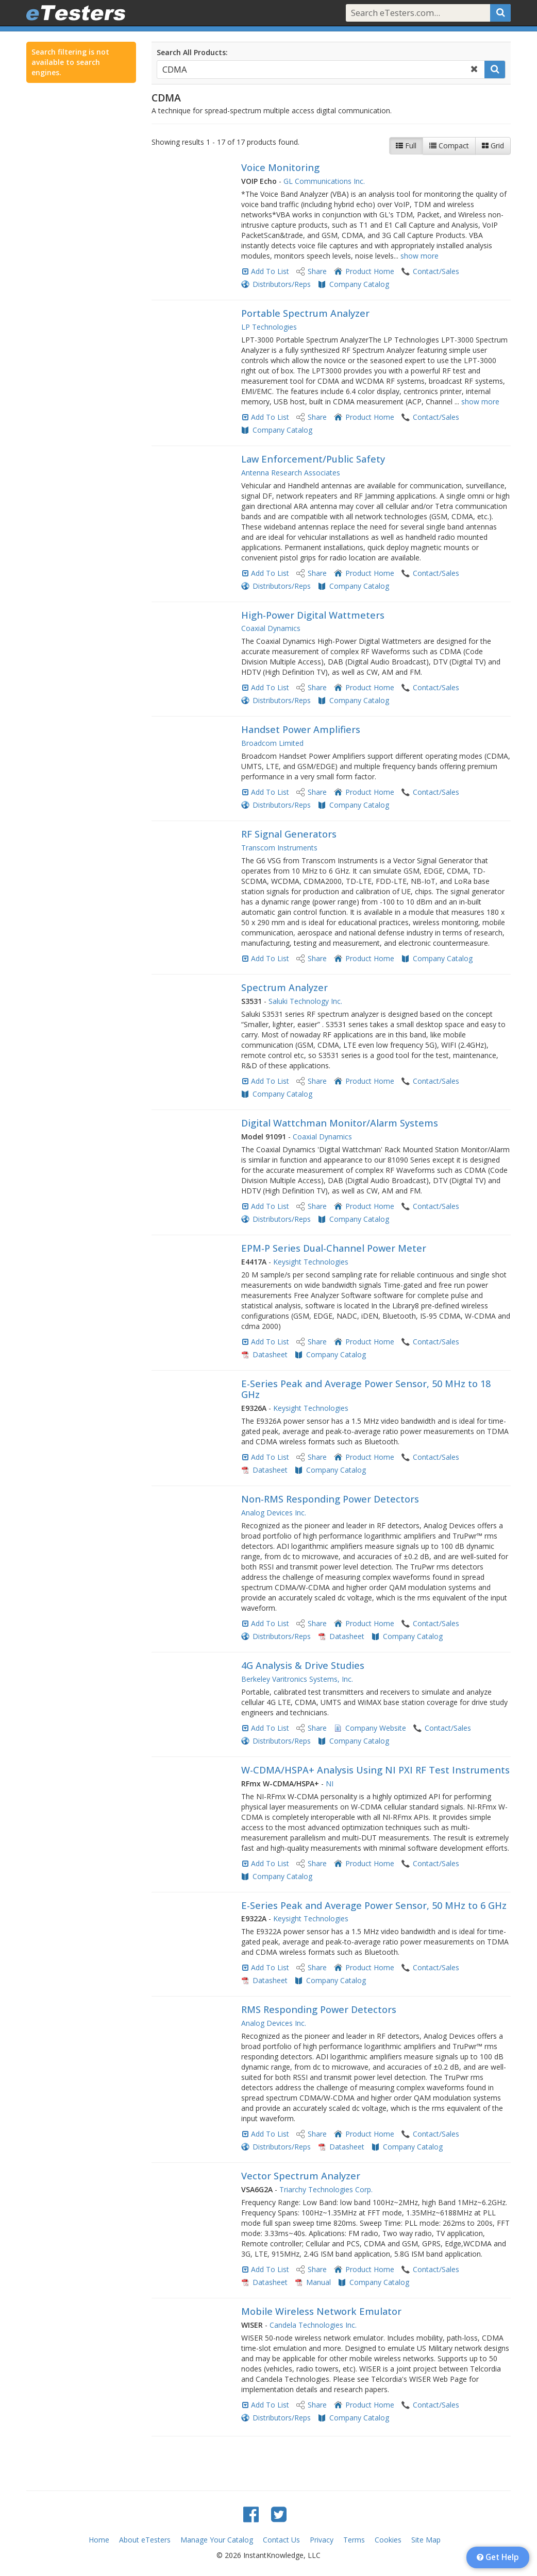 The image size is (537, 2576). I want to click on Terms, so click(354, 2540).